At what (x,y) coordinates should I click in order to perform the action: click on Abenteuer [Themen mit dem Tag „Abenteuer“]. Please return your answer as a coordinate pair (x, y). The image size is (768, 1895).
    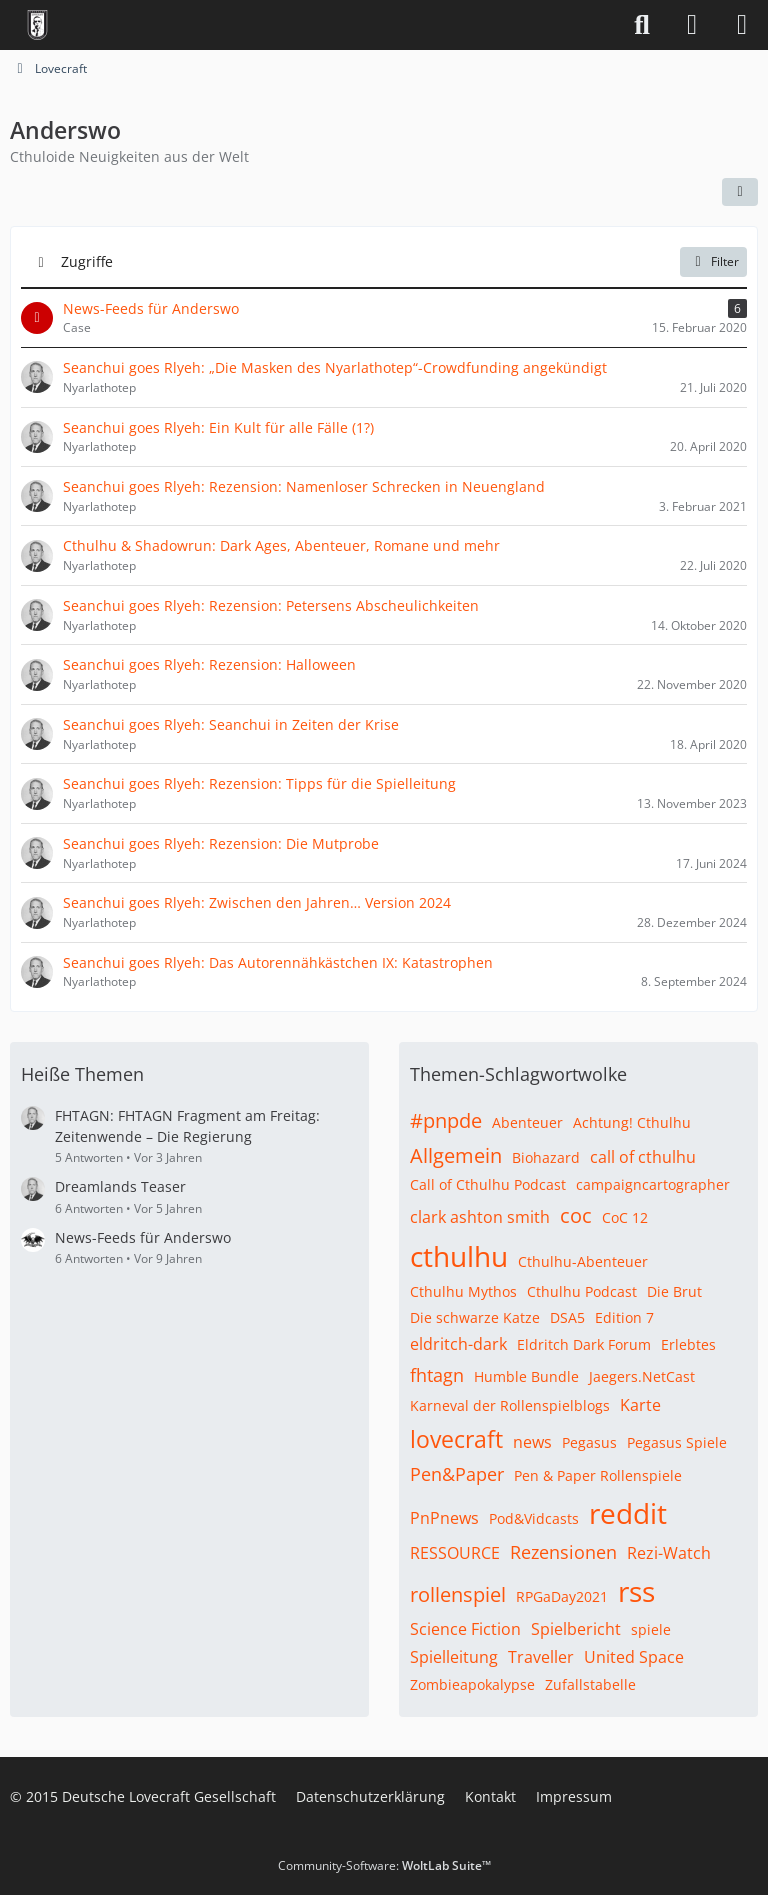
    Looking at the image, I should click on (527, 1122).